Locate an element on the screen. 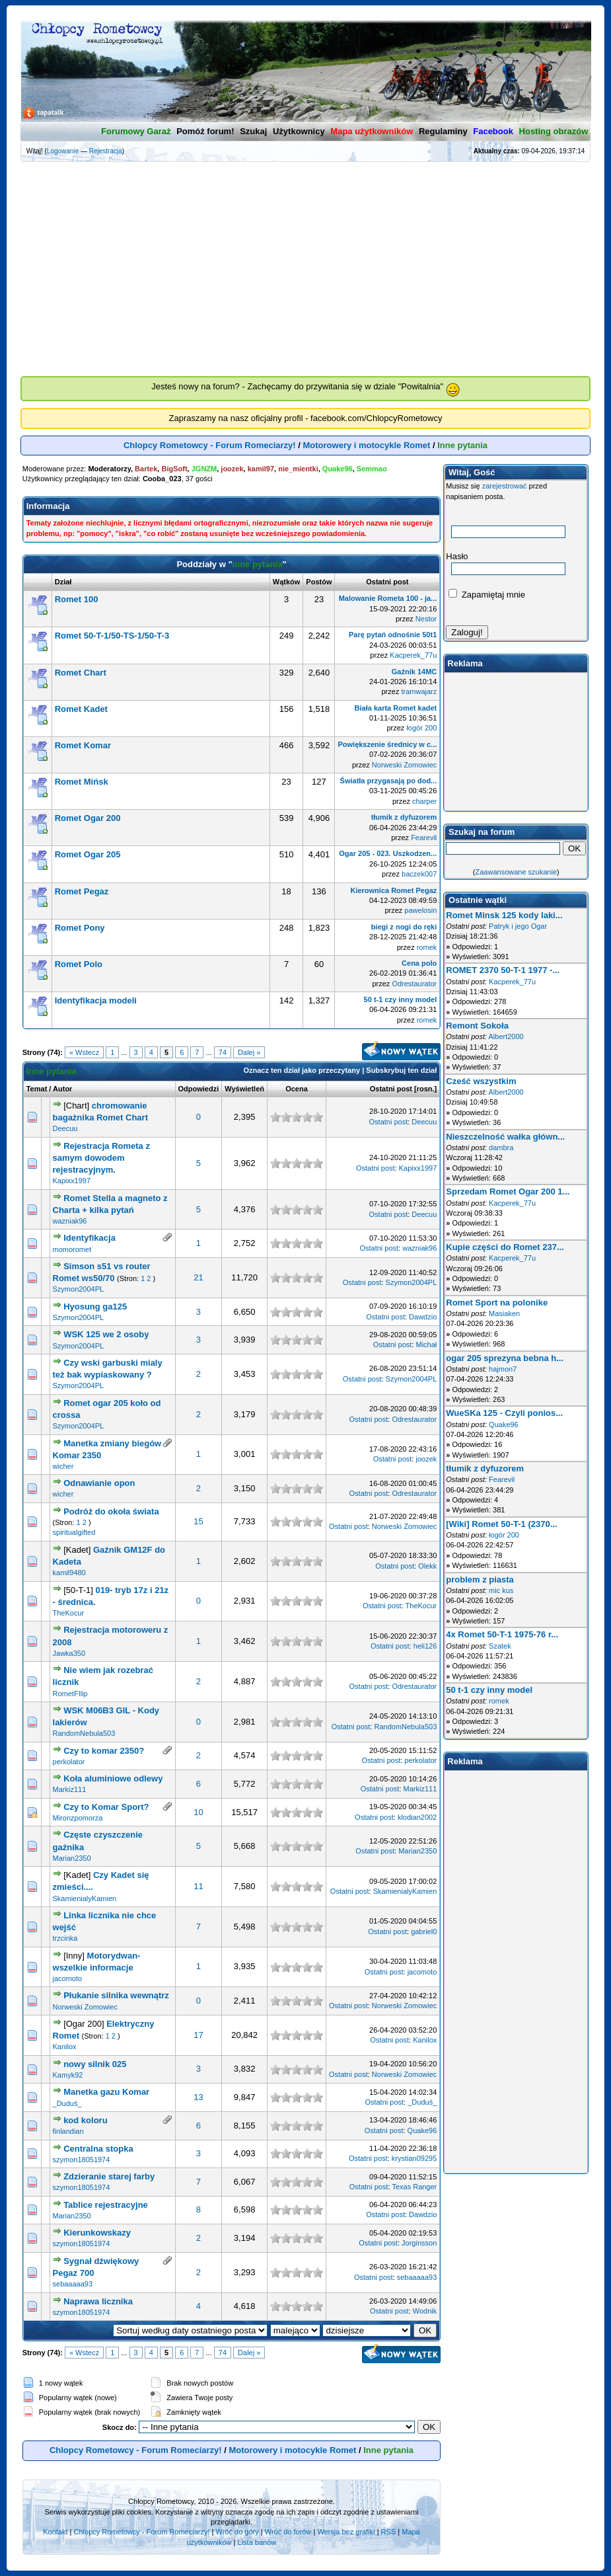 The image size is (611, 2576). Regulaminy is located at coordinates (443, 131).